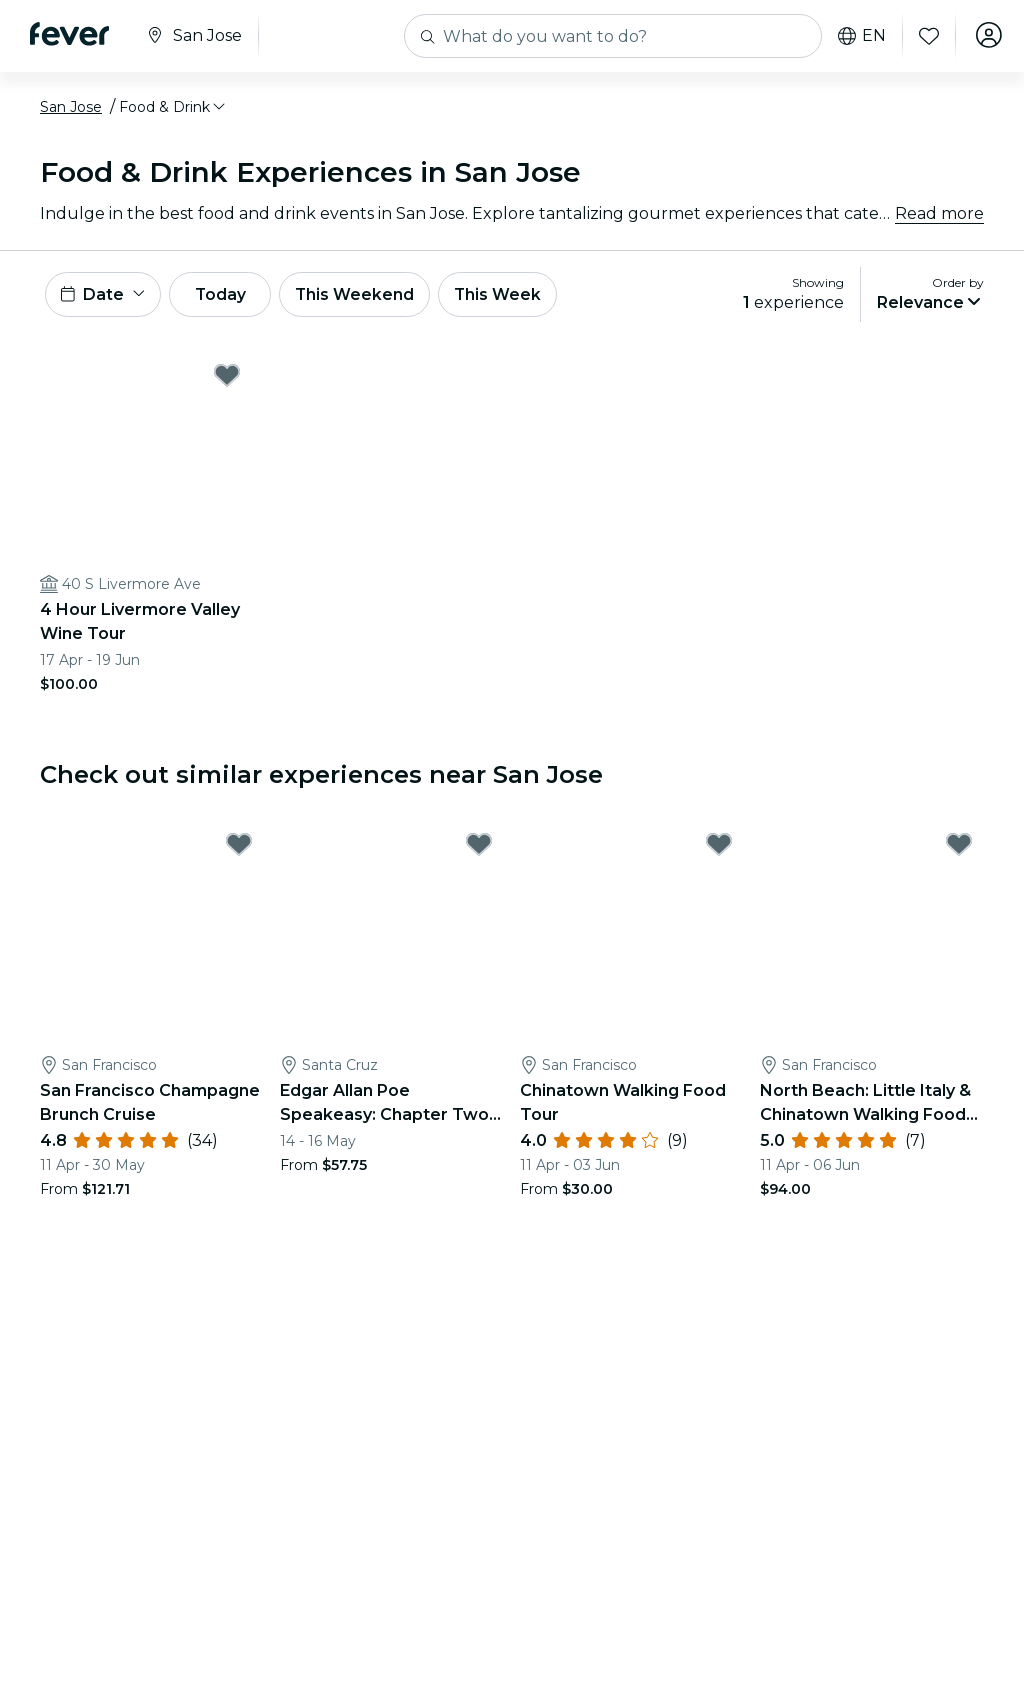 The width and height of the screenshot is (1024, 1700). What do you see at coordinates (515, 295) in the screenshot?
I see `This Week [button]` at bounding box center [515, 295].